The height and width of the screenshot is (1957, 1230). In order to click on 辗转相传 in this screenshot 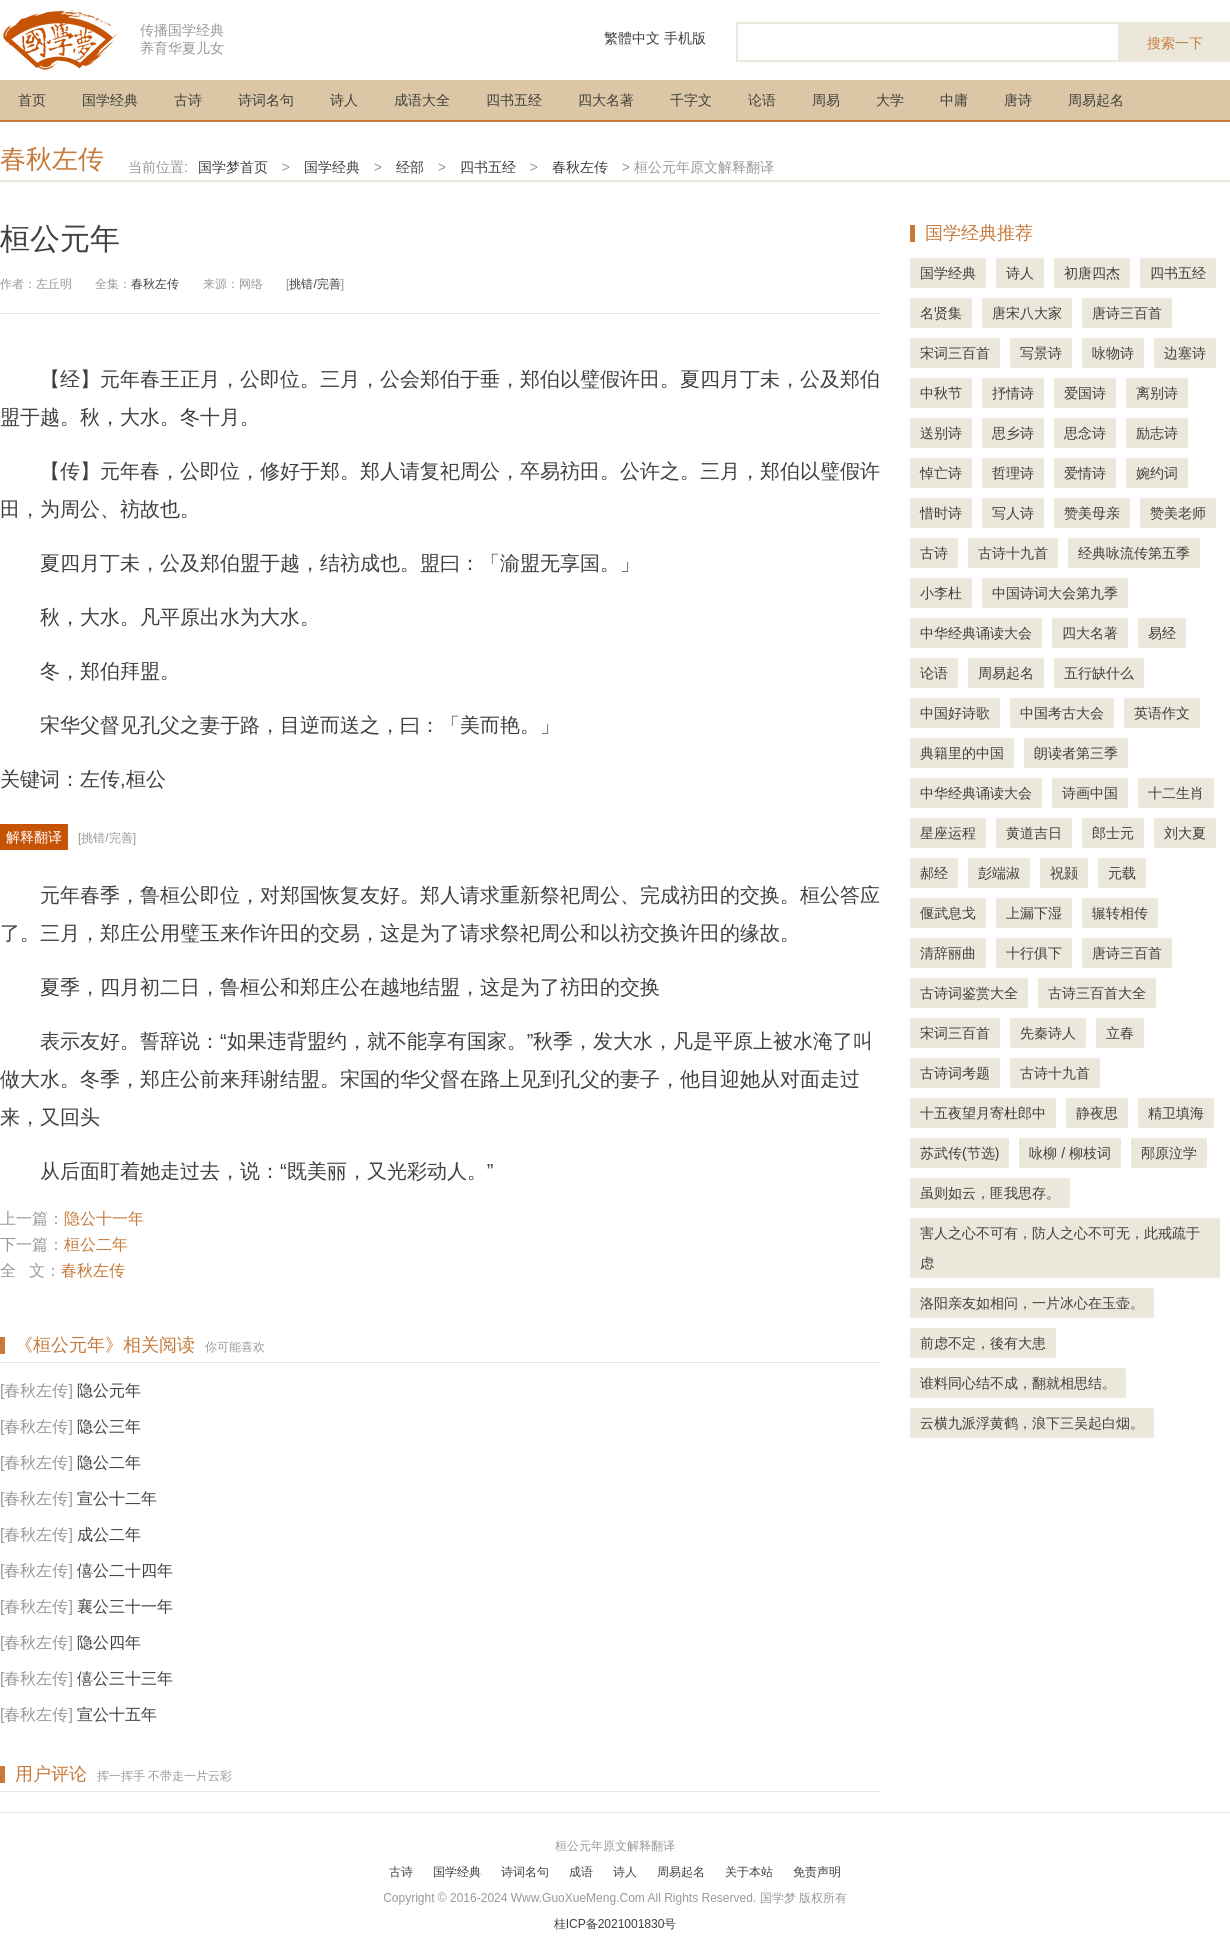, I will do `click(1120, 913)`.